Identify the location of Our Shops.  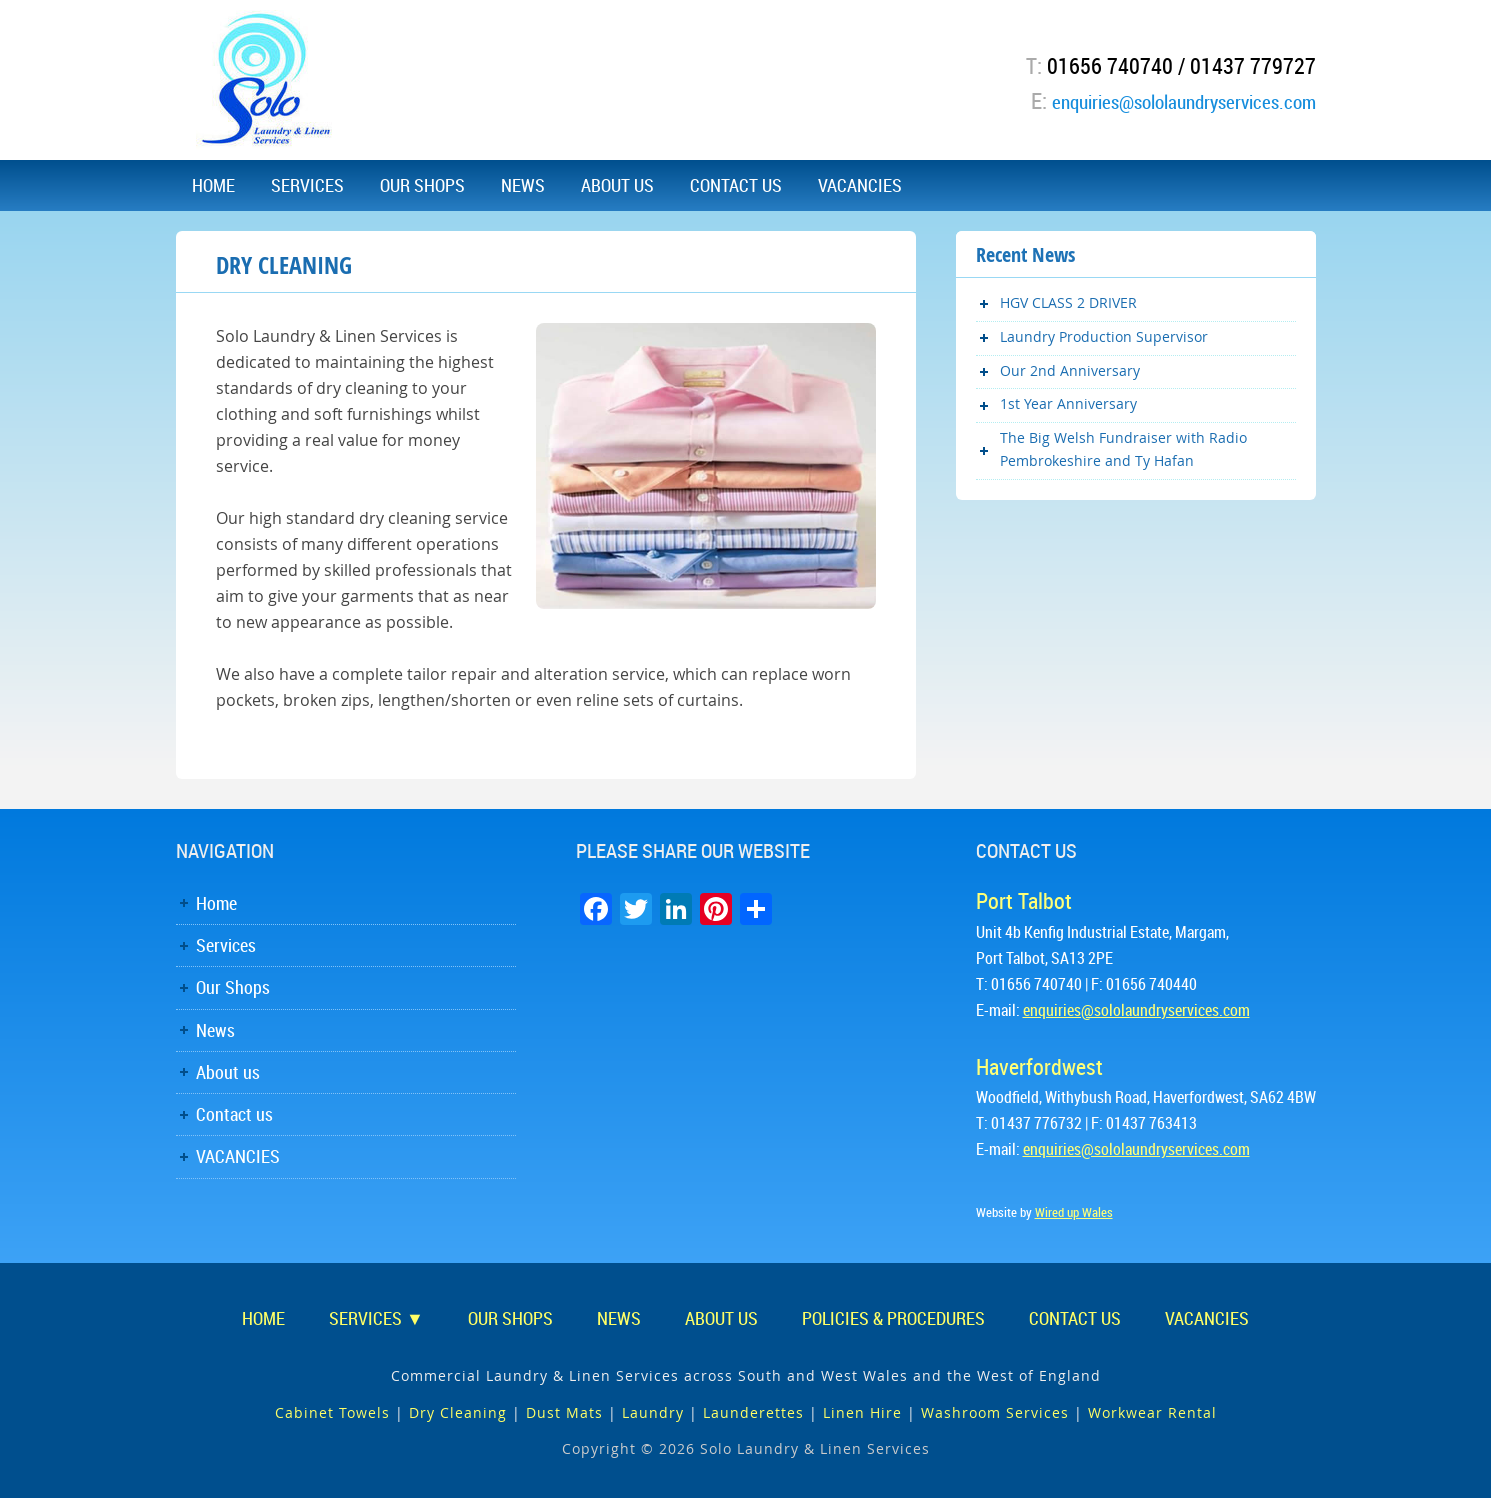
(233, 987).